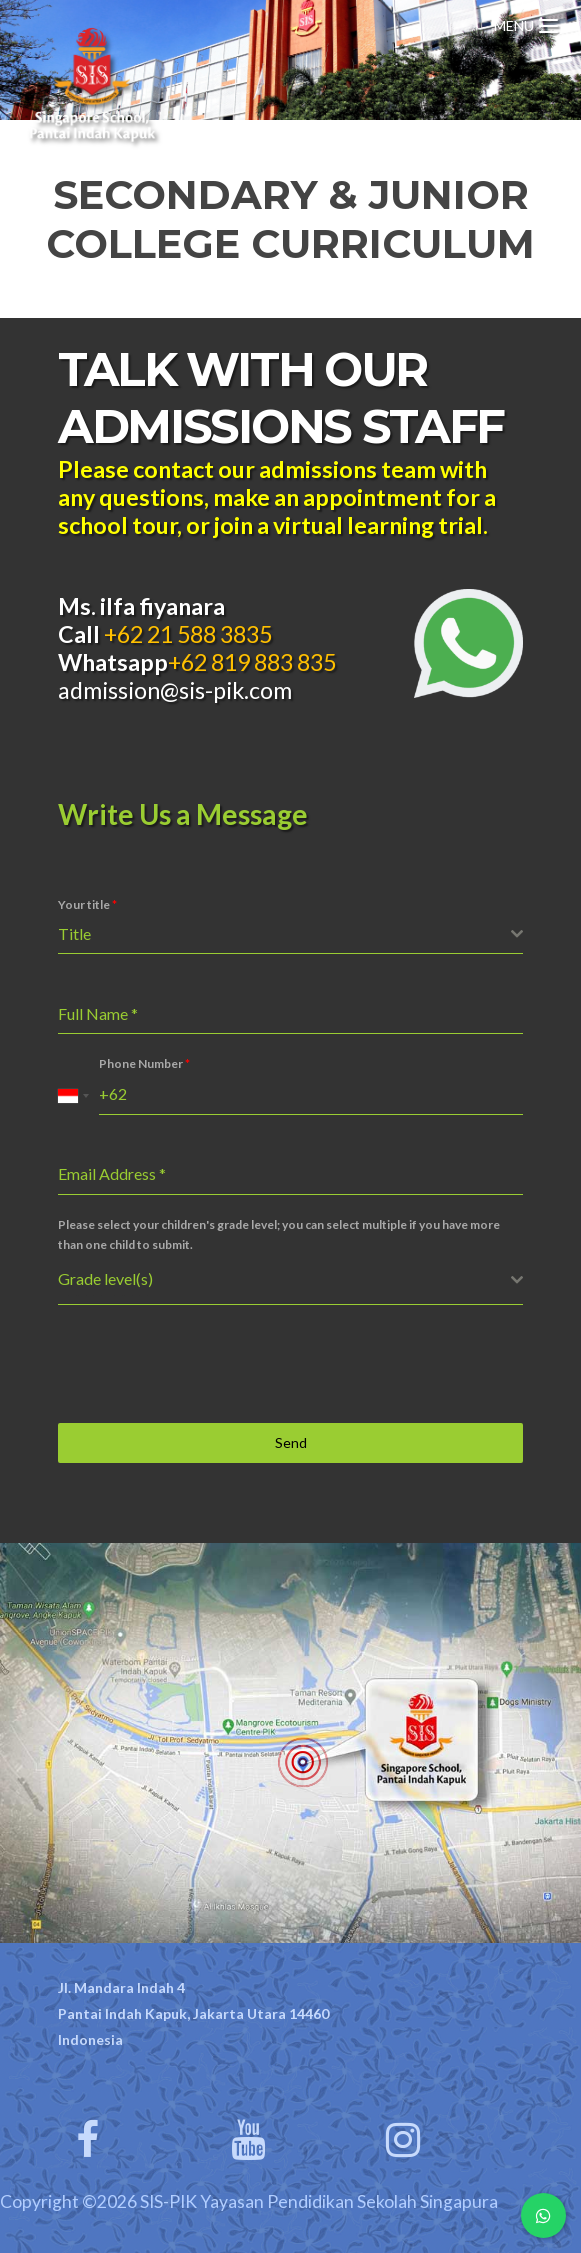  What do you see at coordinates (526, 22) in the screenshot?
I see `[Menu Trigger]` at bounding box center [526, 22].